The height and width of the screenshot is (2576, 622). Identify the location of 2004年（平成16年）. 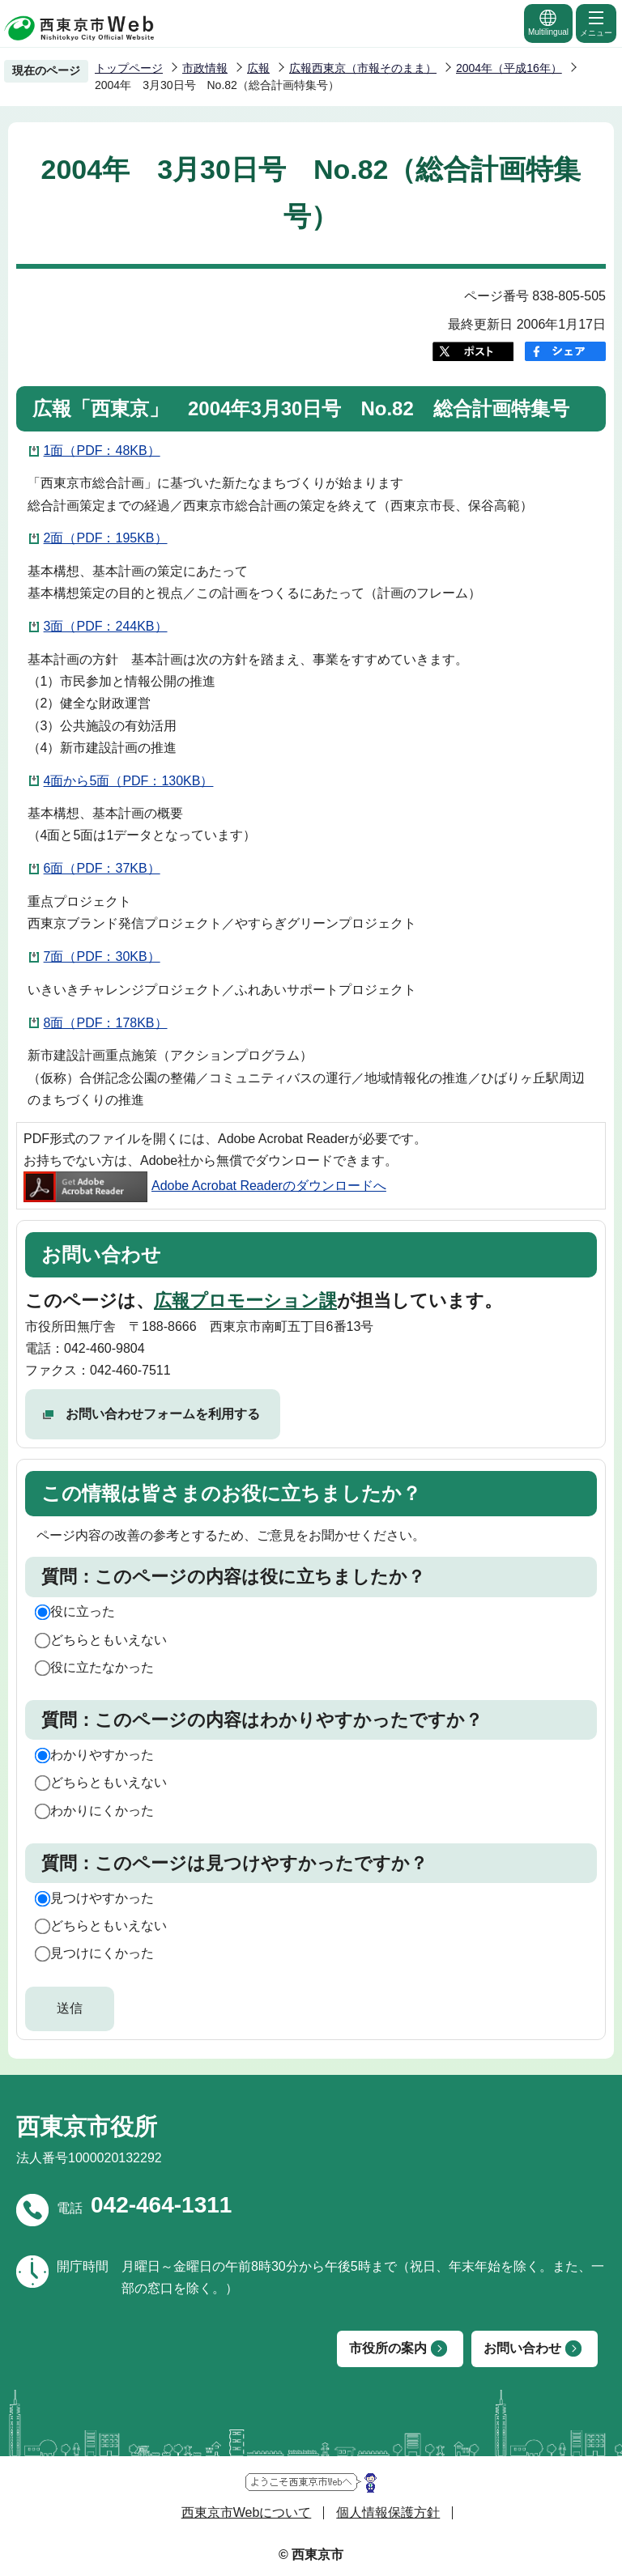
(509, 68).